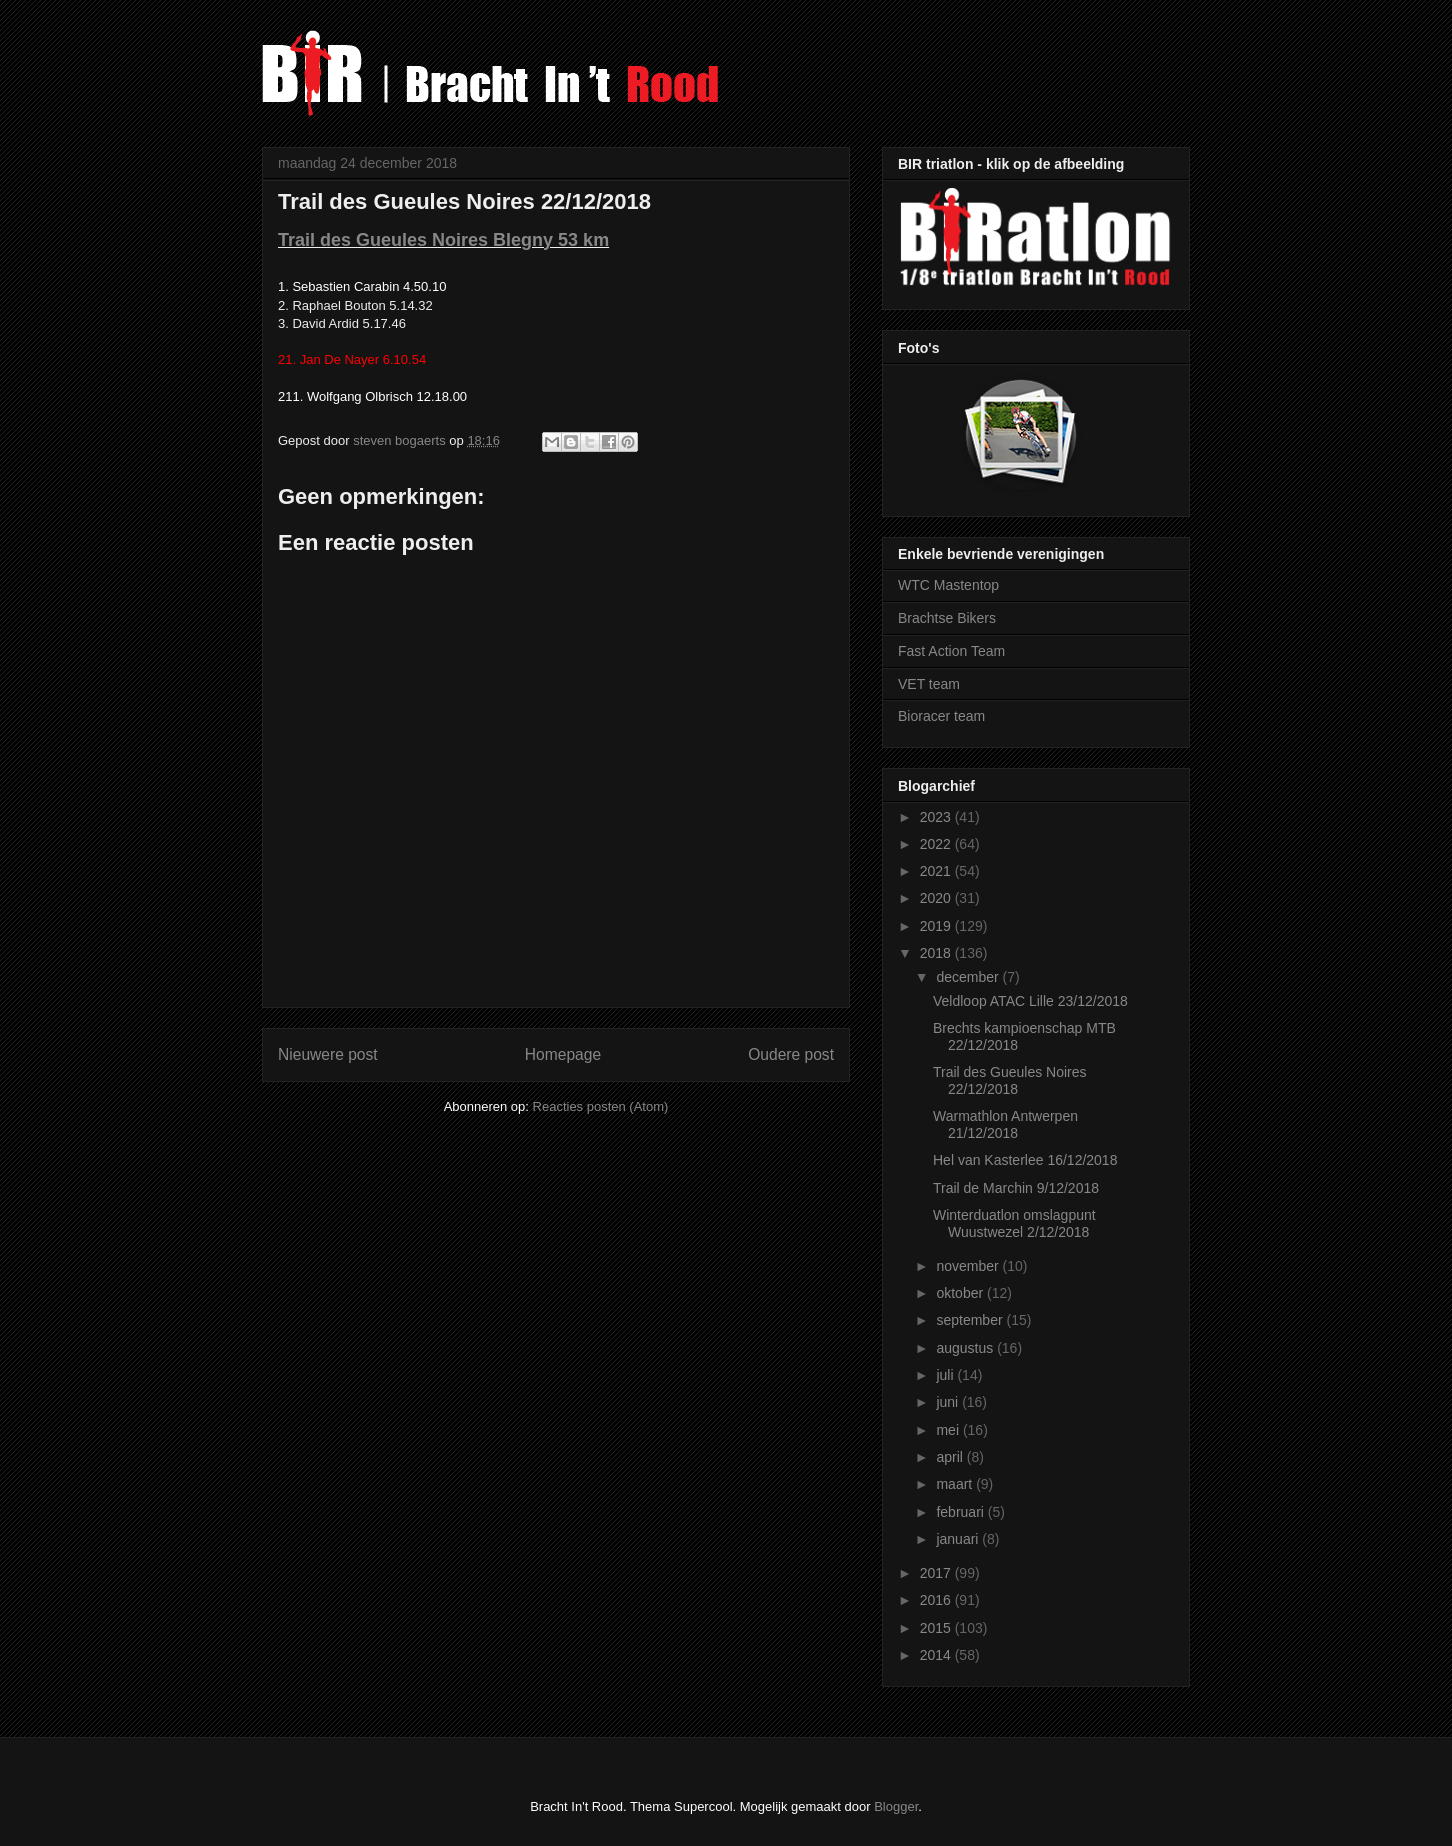 This screenshot has height=1846, width=1452. I want to click on juli, so click(946, 1375).